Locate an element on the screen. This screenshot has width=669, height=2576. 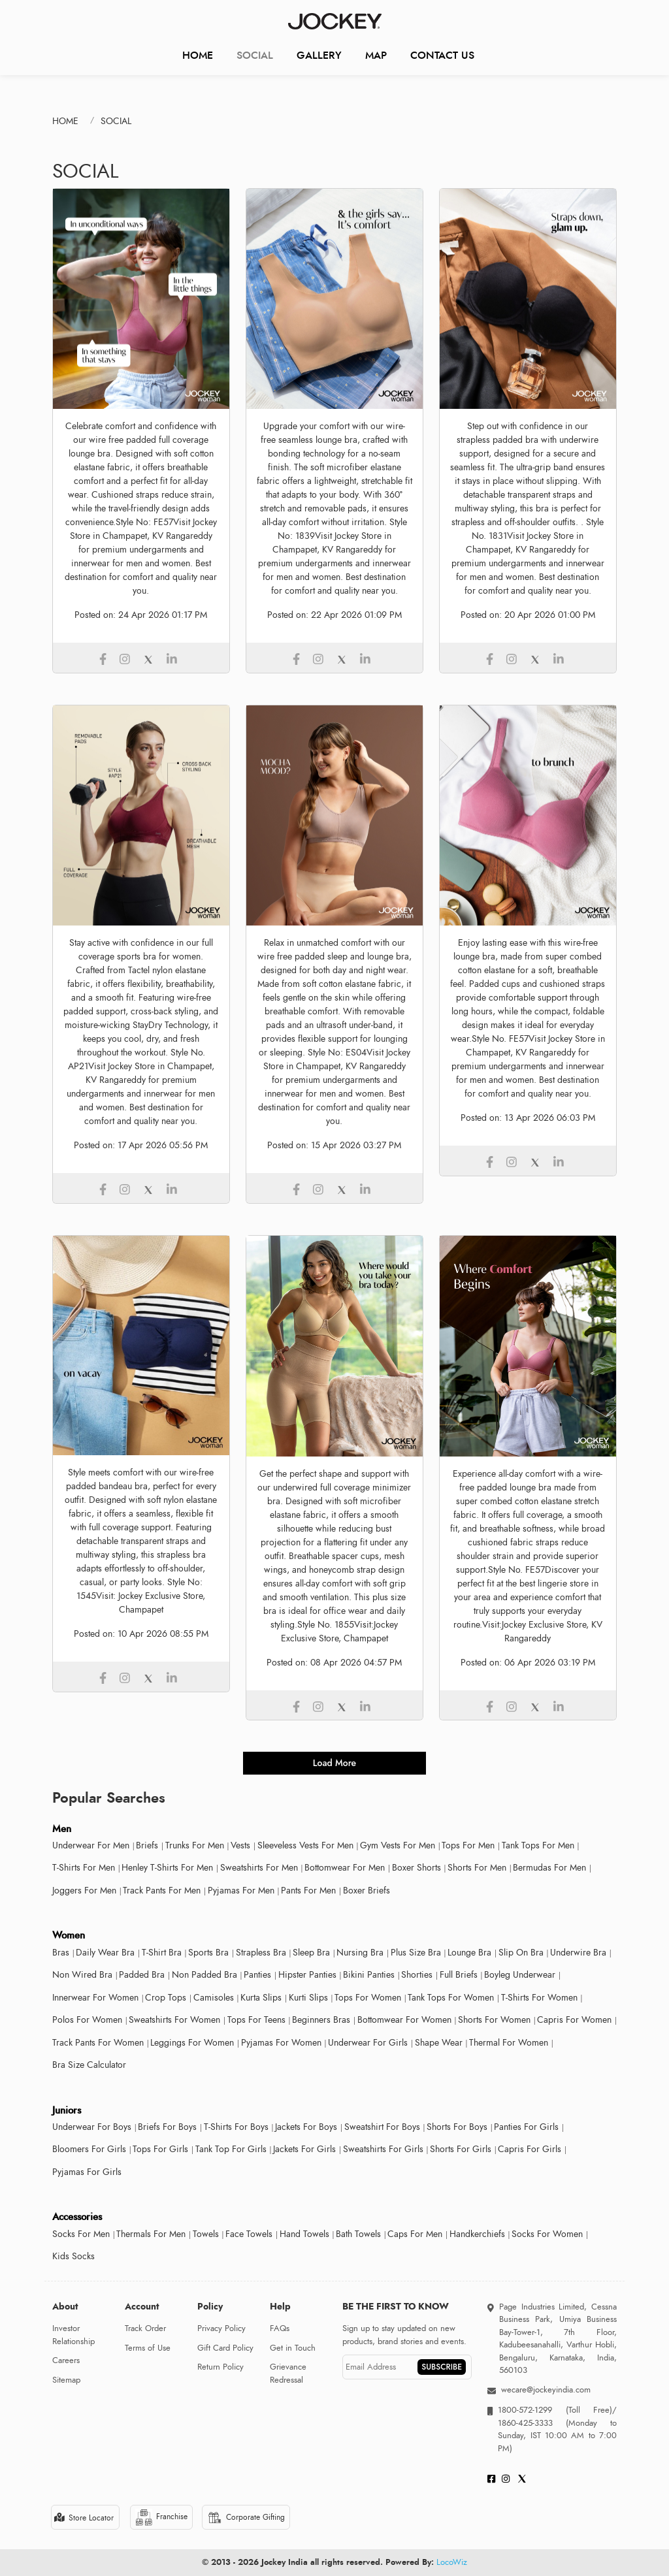
Terms of Use is located at coordinates (148, 2348).